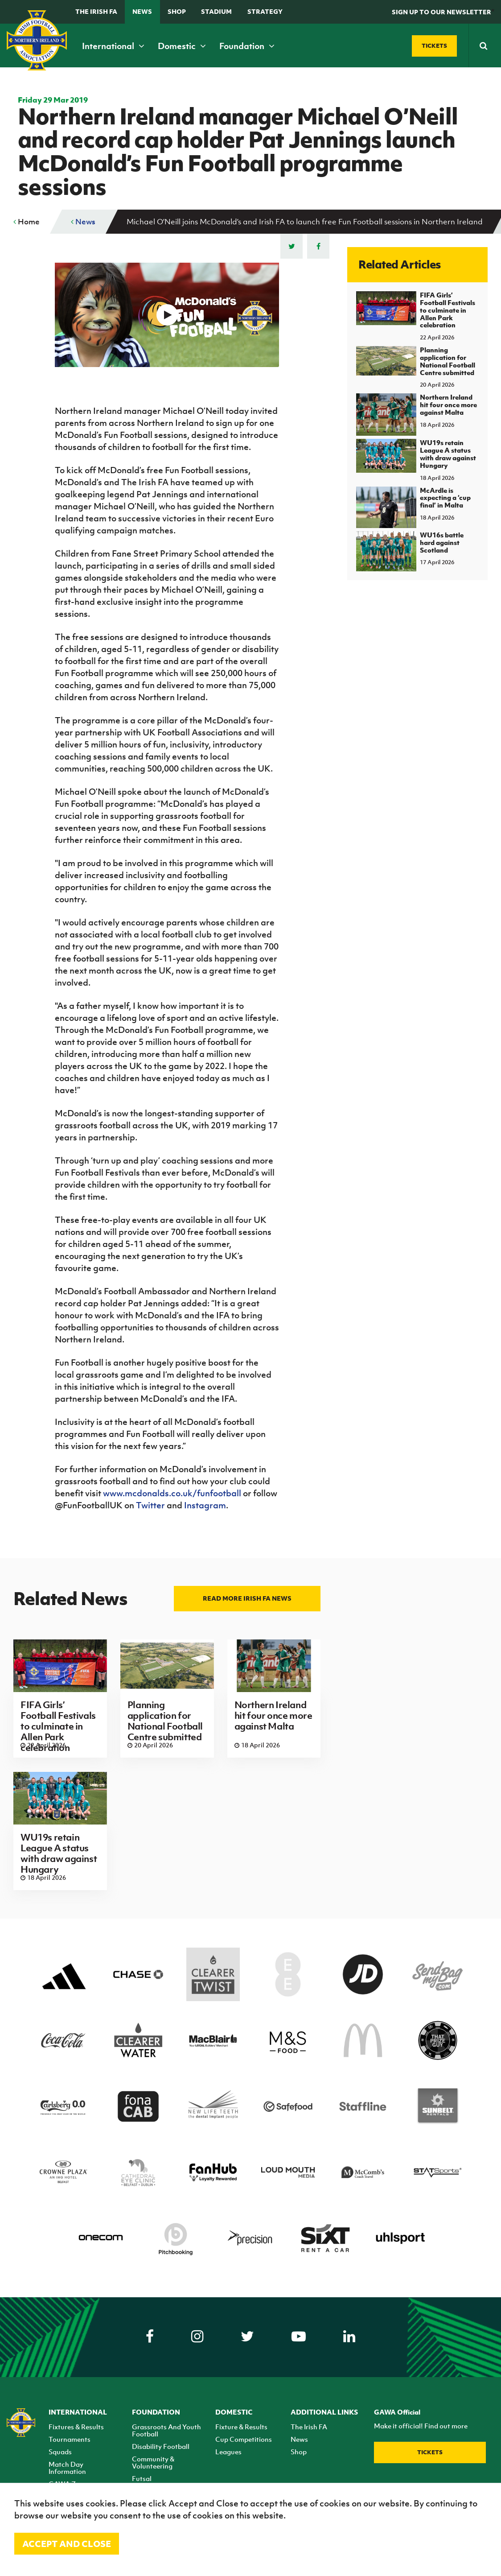 This screenshot has height=2576, width=501. Describe the element at coordinates (247, 46) in the screenshot. I see `Foundation` at that location.